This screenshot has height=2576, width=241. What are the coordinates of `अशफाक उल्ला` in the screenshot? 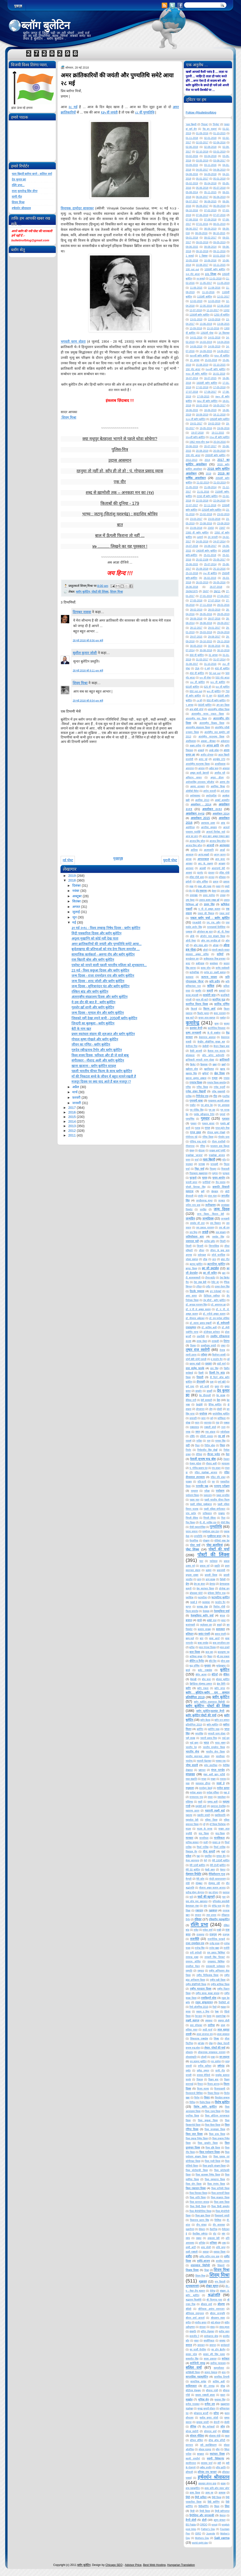 It's located at (208, 823).